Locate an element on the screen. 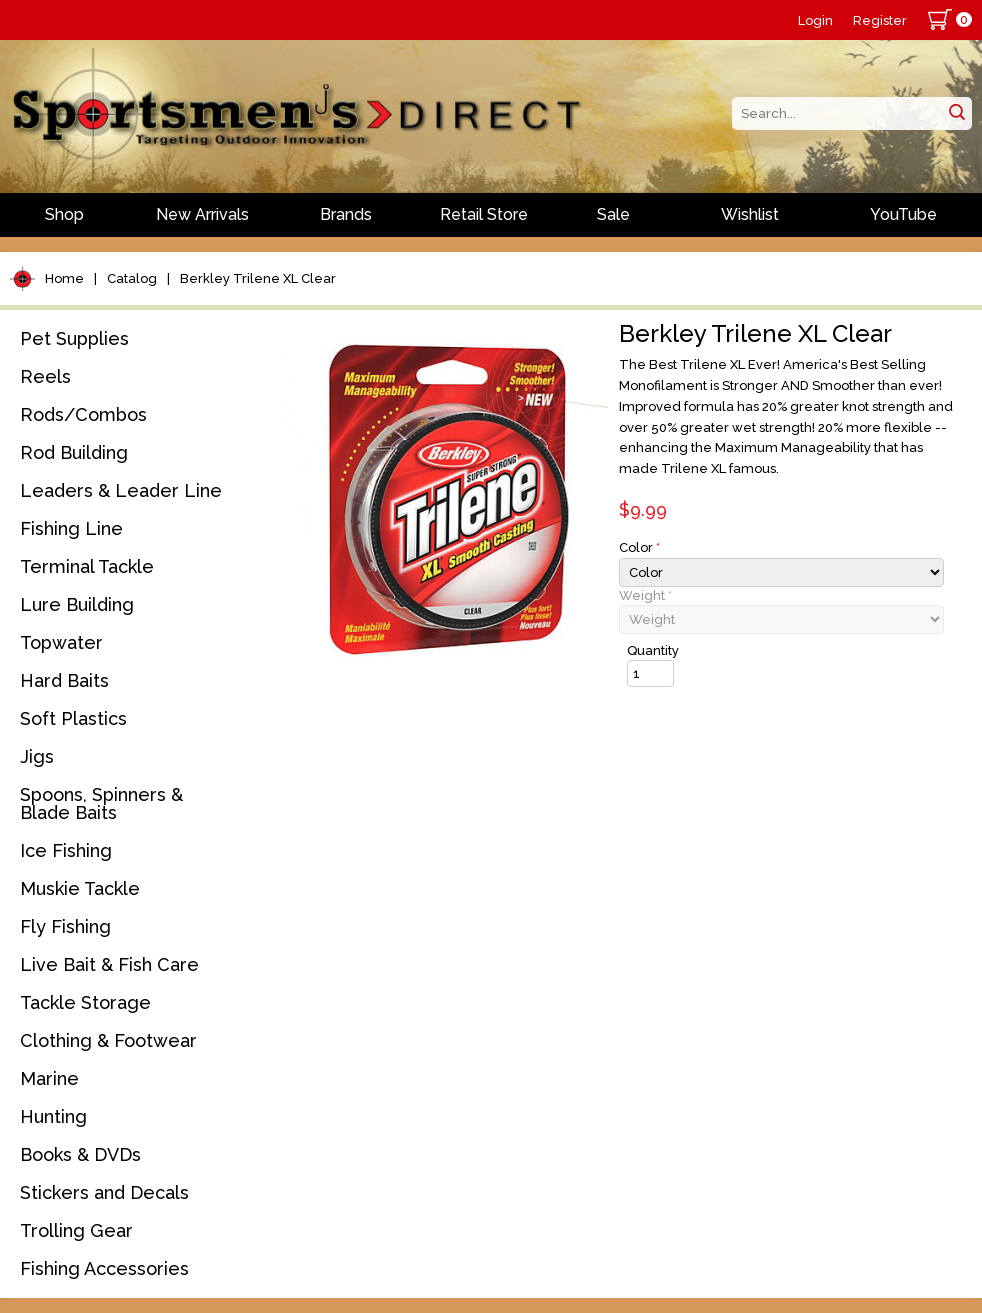 This screenshot has height=1313, width=982. Fishing Accessories is located at coordinates (104, 1268).